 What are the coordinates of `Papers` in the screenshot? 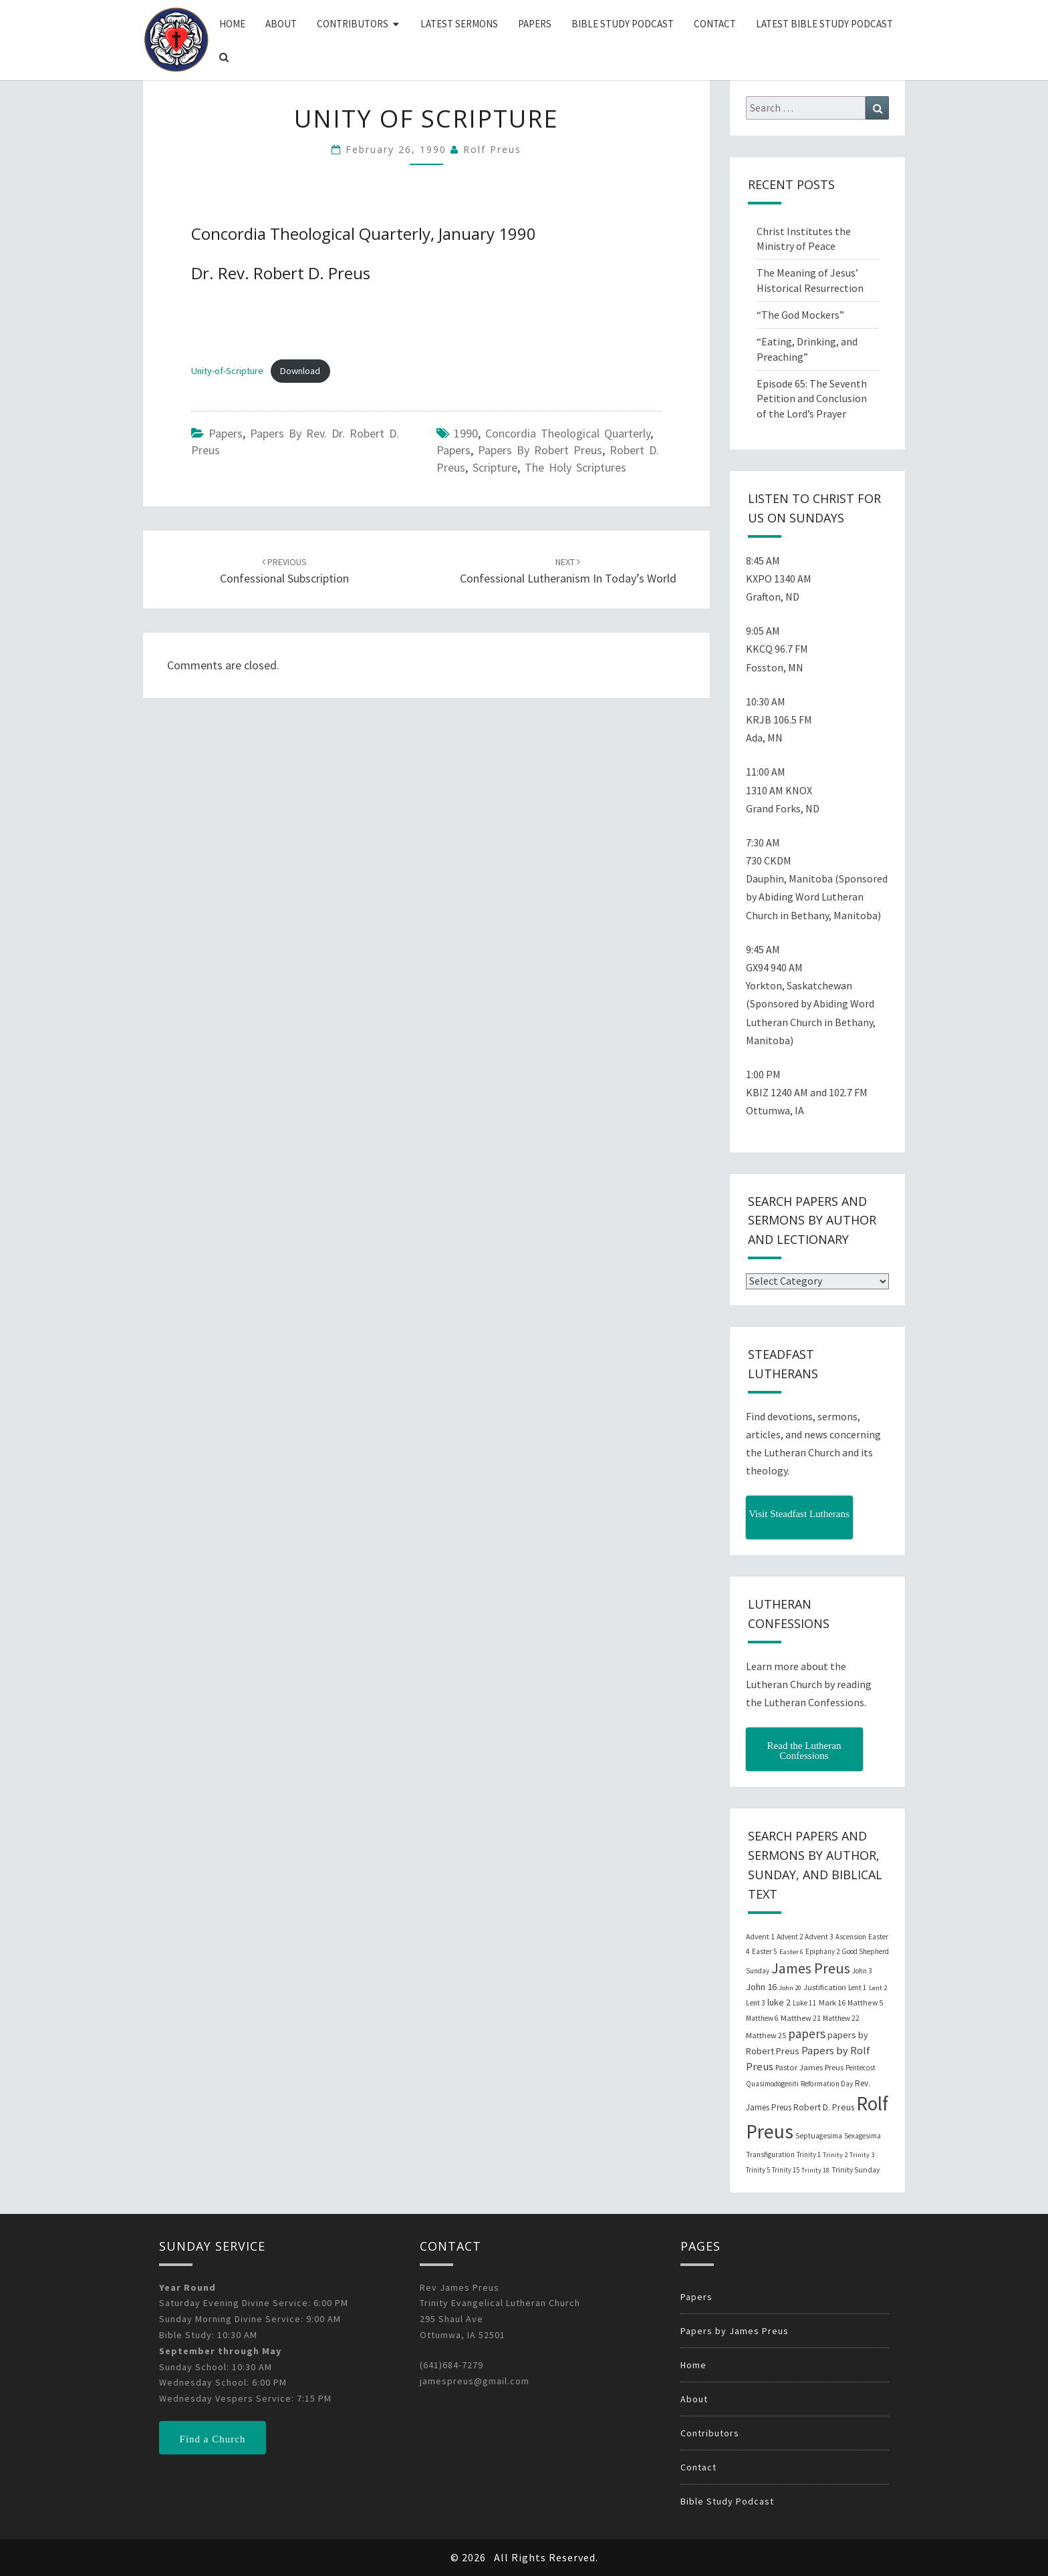 It's located at (534, 23).